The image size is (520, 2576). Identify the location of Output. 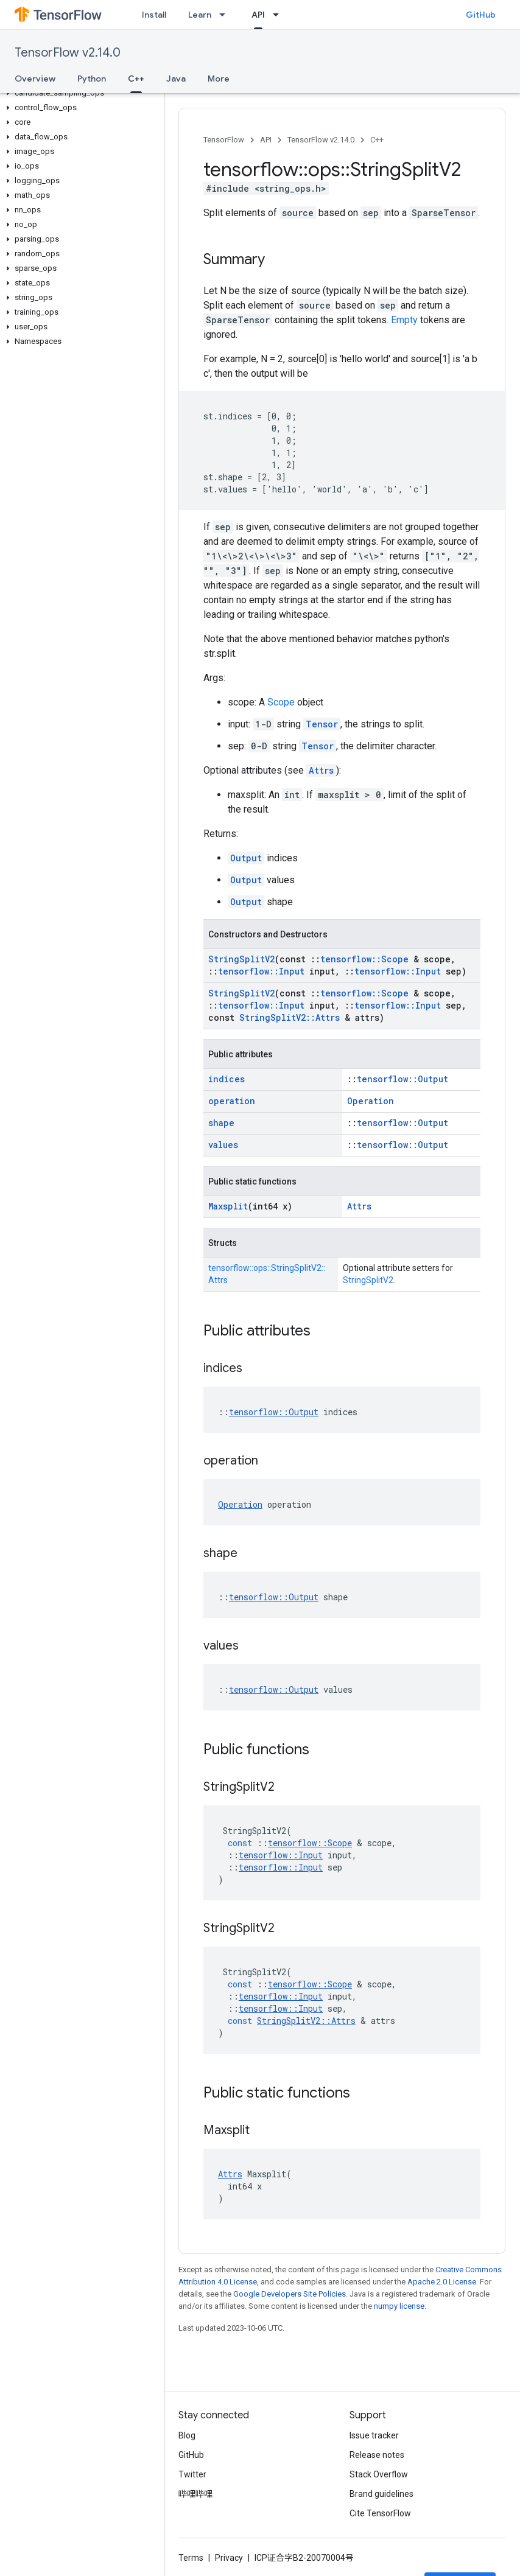
(246, 858).